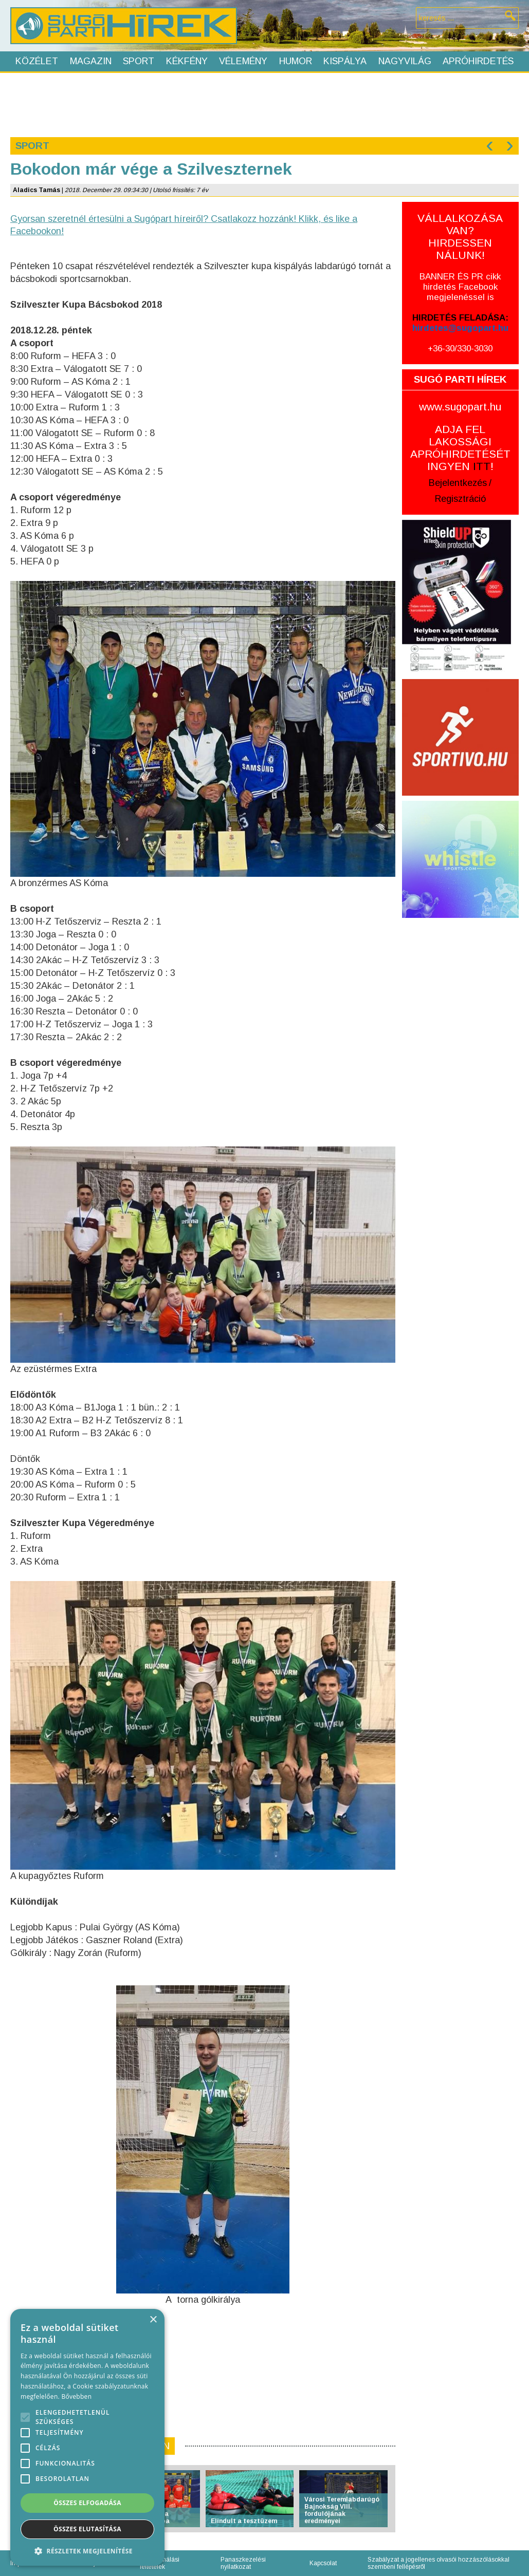 The width and height of the screenshot is (529, 2576). Describe the element at coordinates (243, 2563) in the screenshot. I see `Panaszkezelési nyilatkozat` at that location.